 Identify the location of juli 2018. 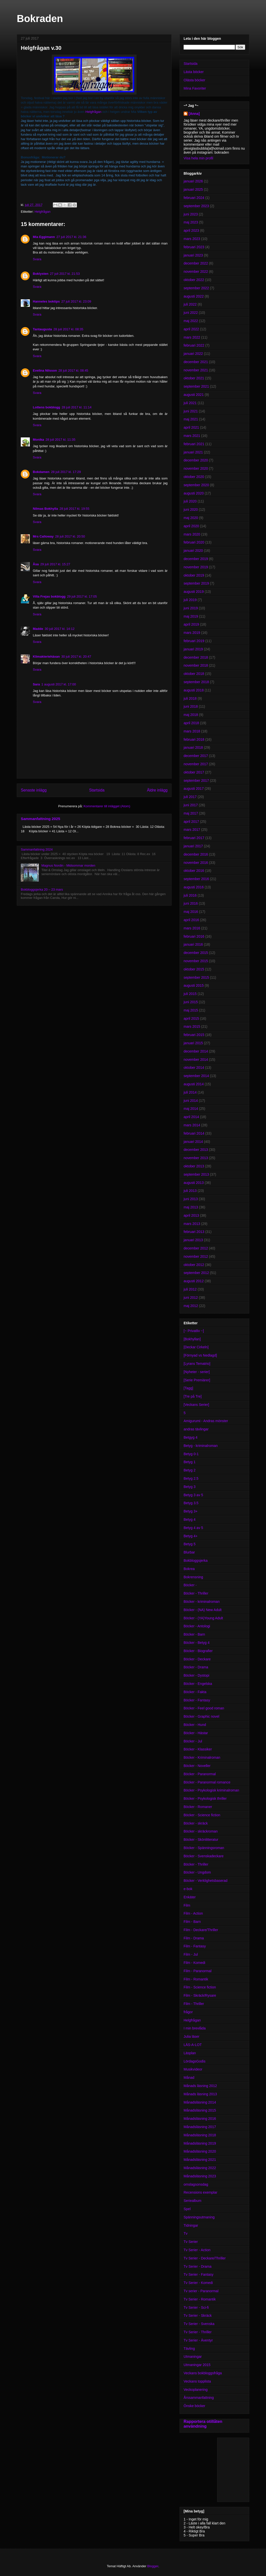
(190, 698).